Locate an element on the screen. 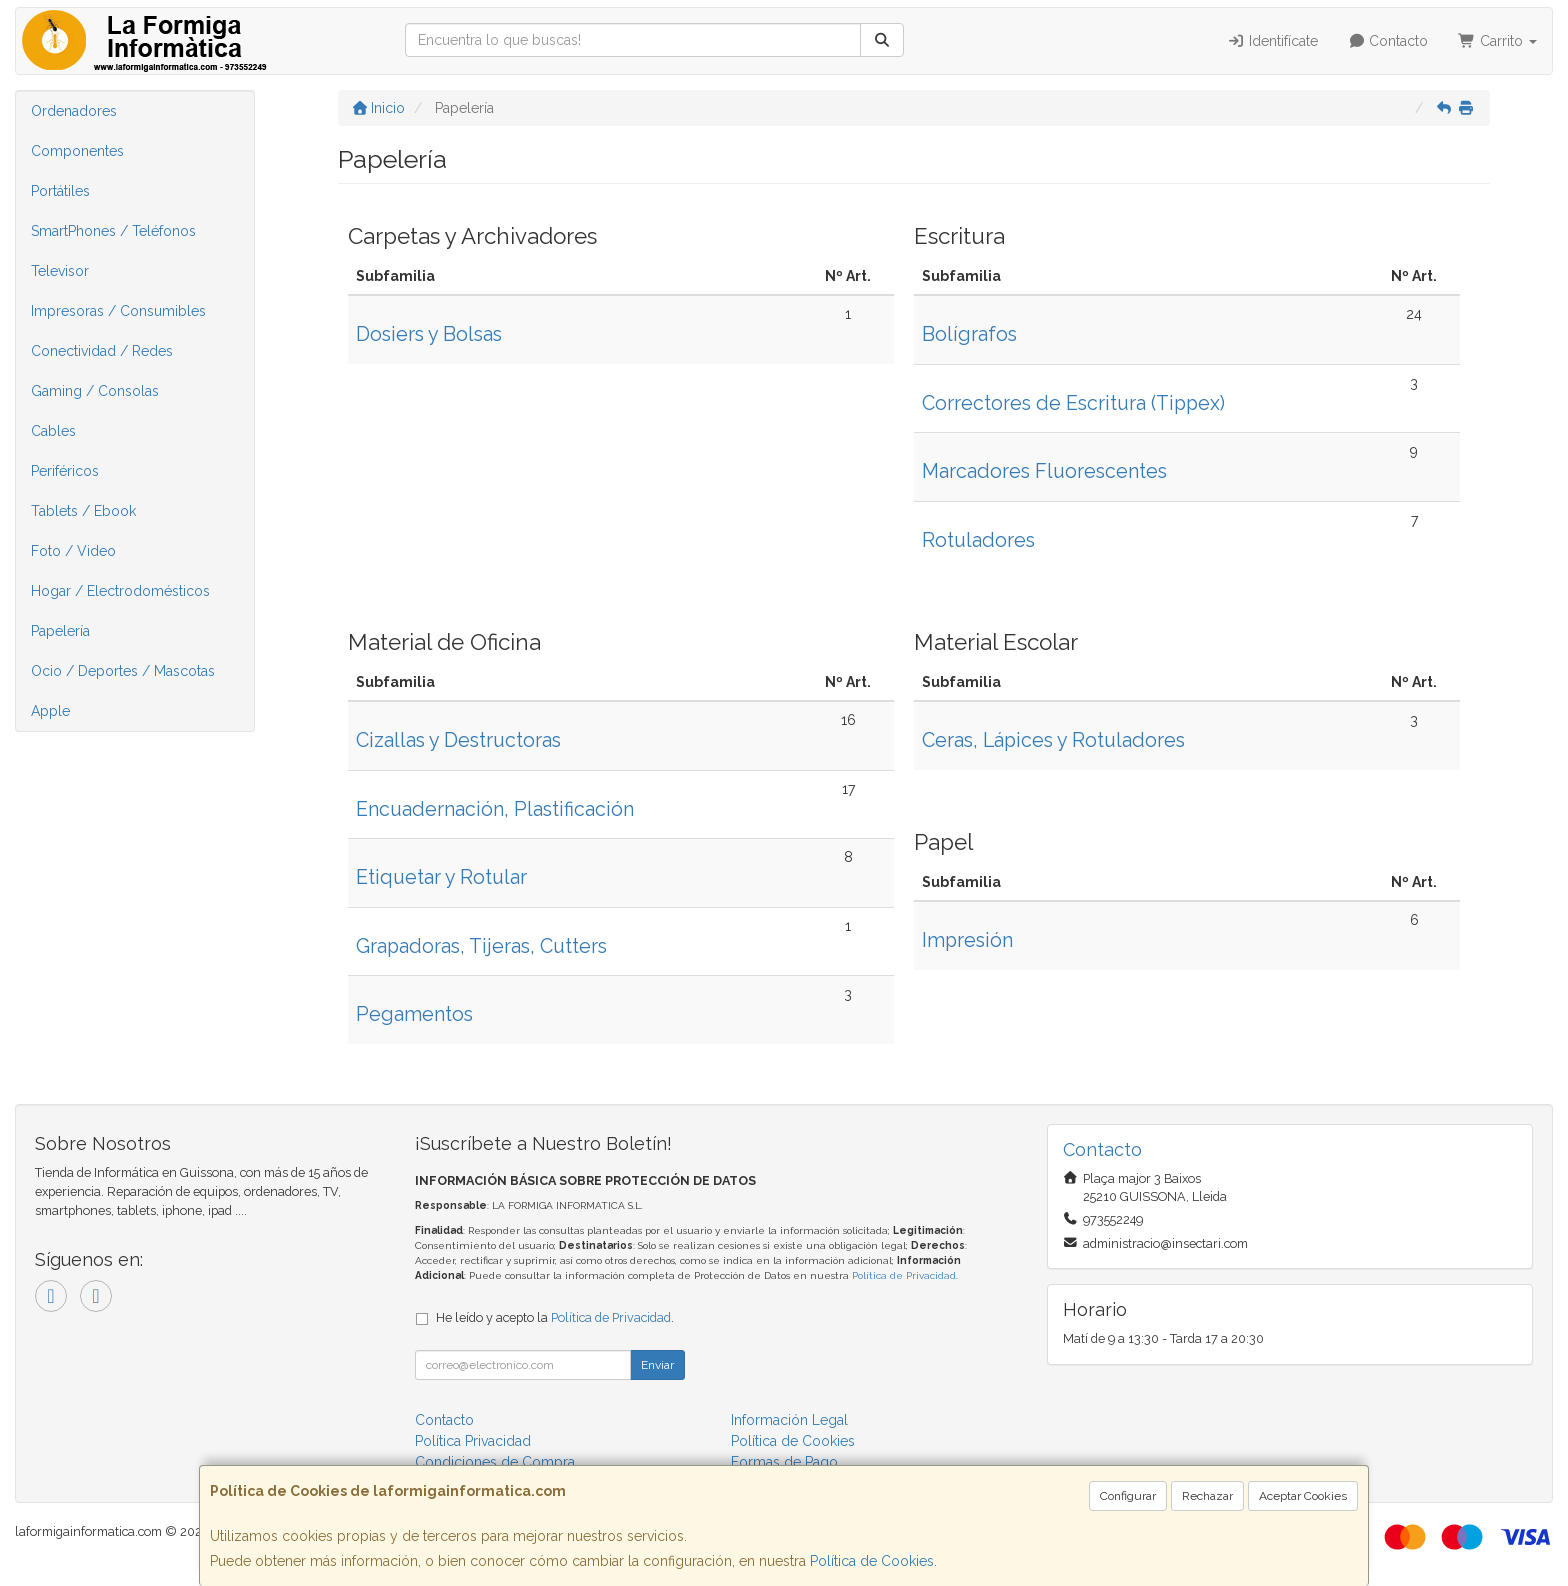  Tablets / Ebook is located at coordinates (83, 511).